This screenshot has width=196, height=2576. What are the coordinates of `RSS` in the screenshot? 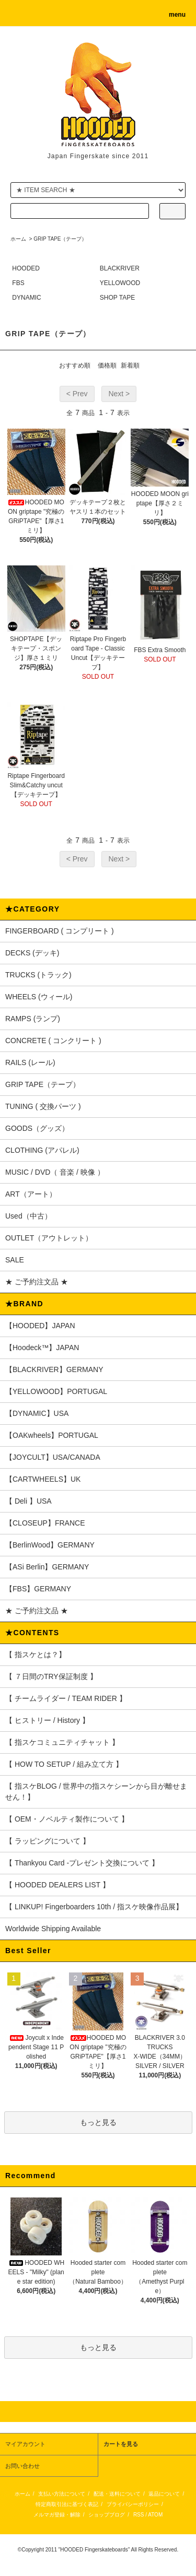 It's located at (138, 2515).